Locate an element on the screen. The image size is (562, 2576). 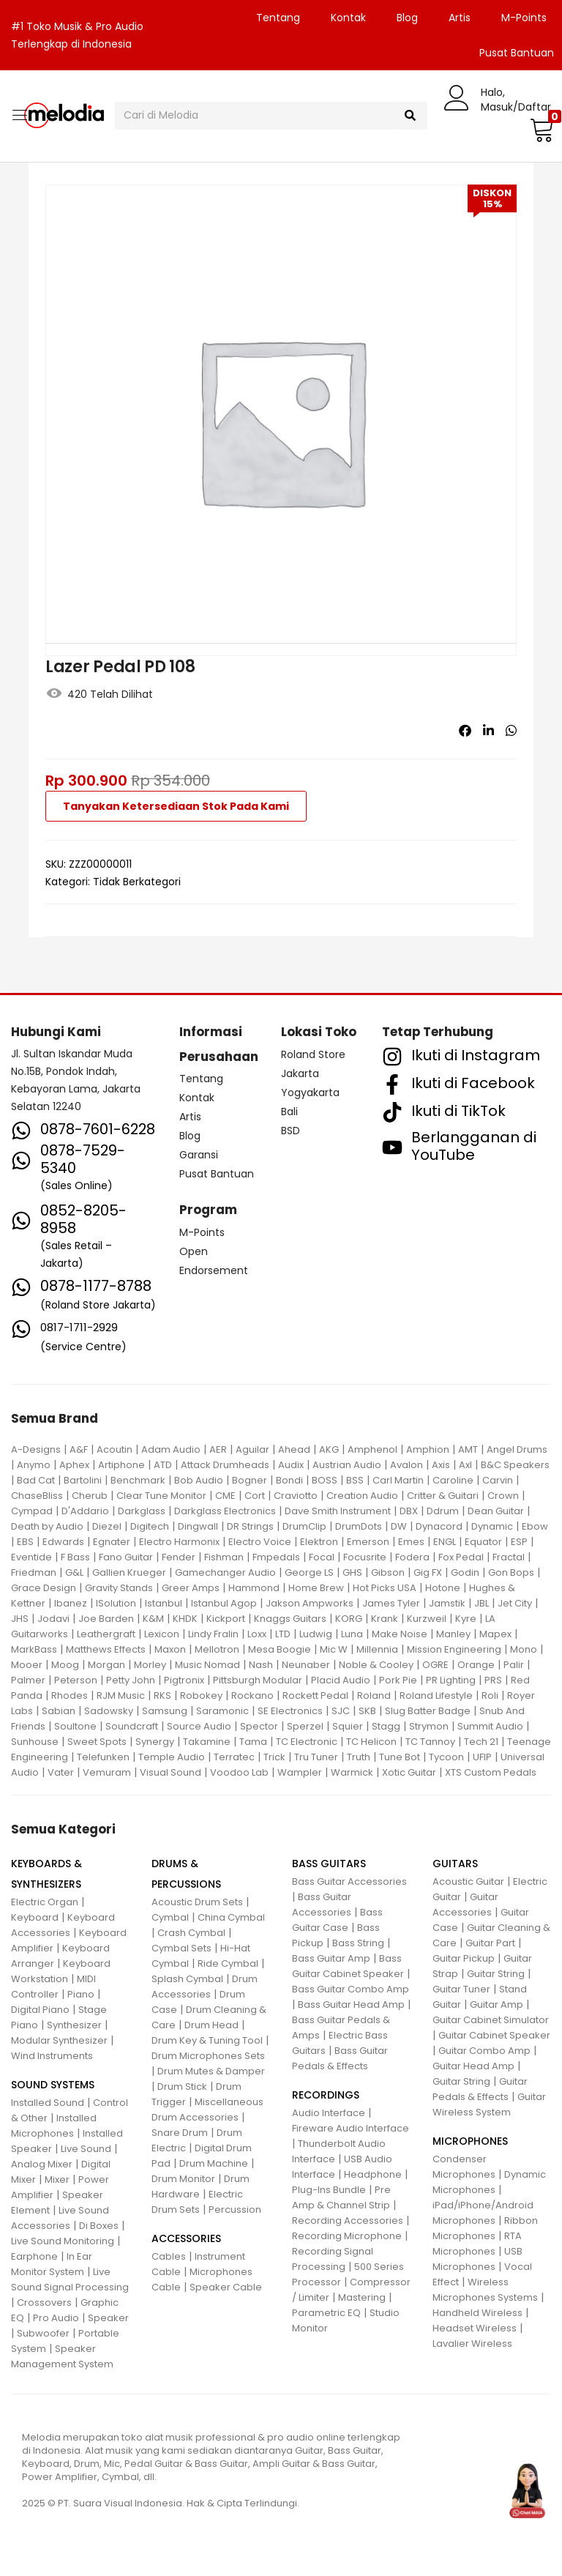
Earphone is located at coordinates (34, 2256).